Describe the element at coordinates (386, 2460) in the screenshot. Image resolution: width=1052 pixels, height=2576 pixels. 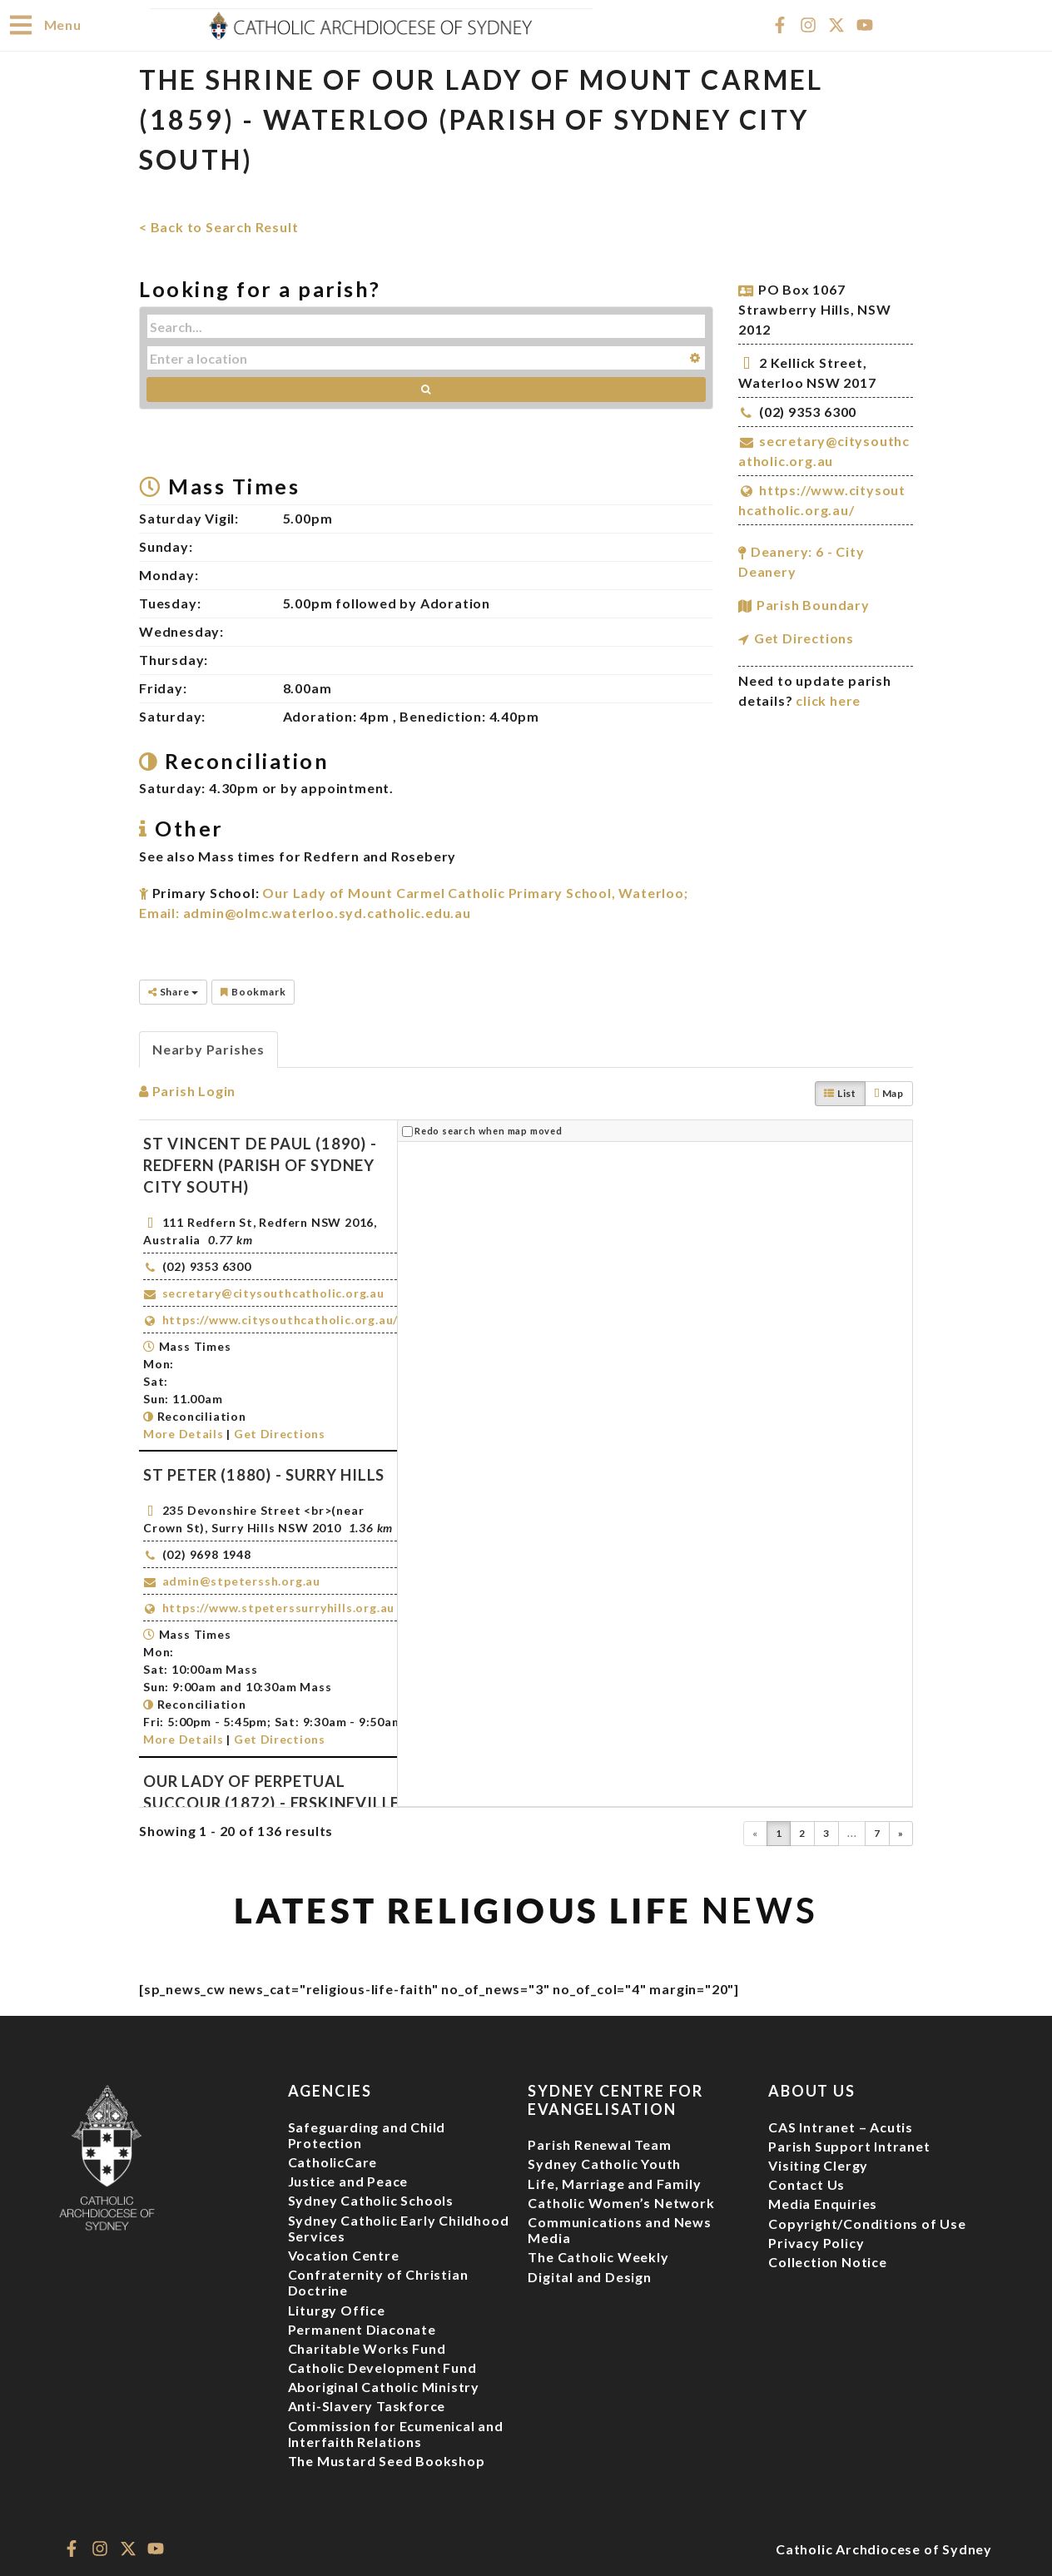
I see `The Mustard Seed Bookshop` at that location.